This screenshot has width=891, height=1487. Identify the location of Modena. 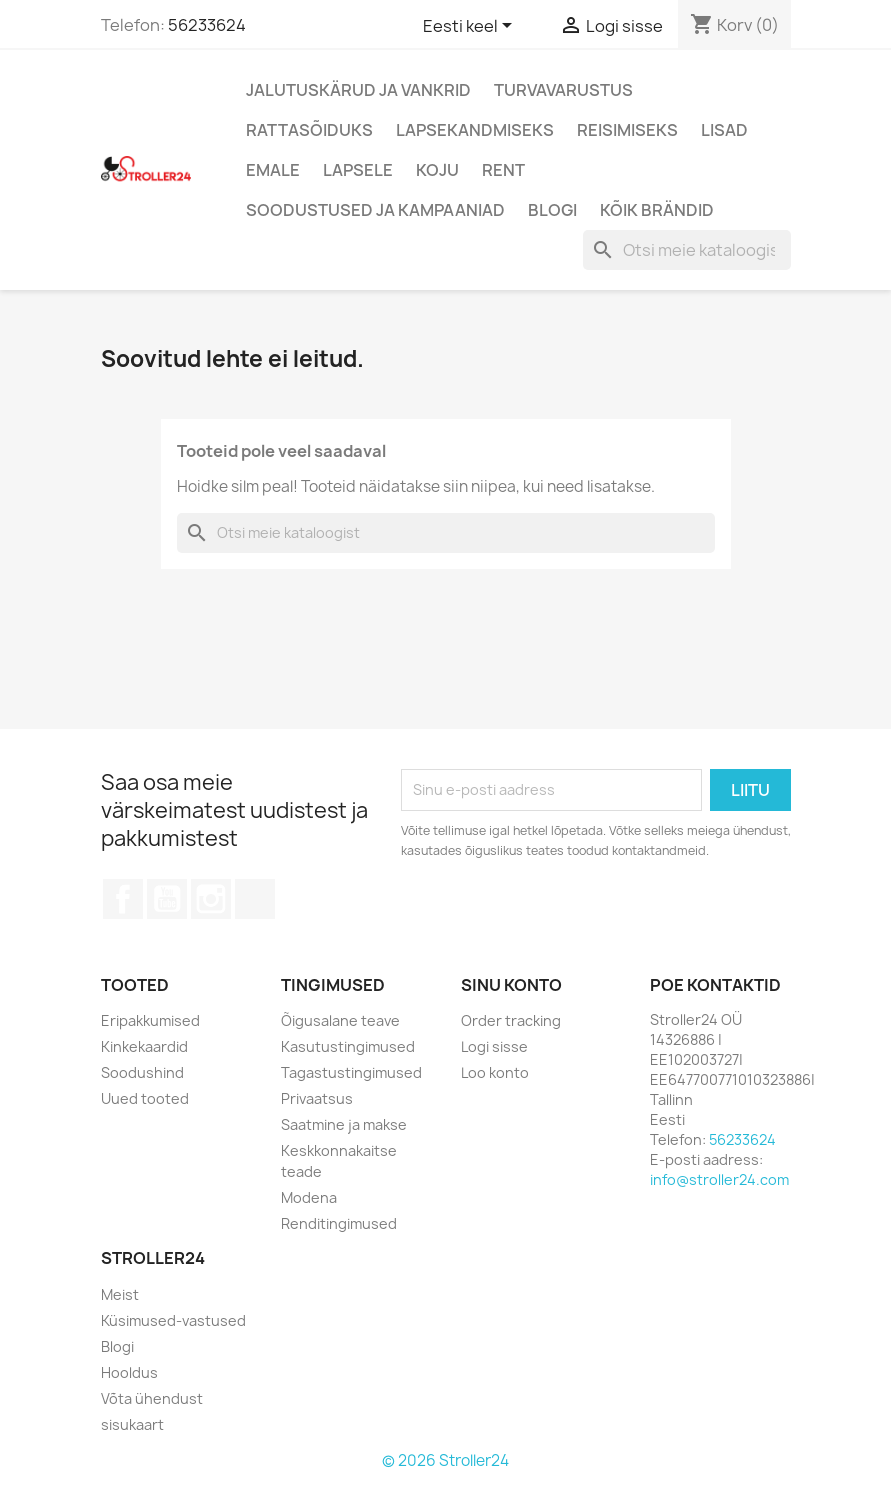
(309, 1197).